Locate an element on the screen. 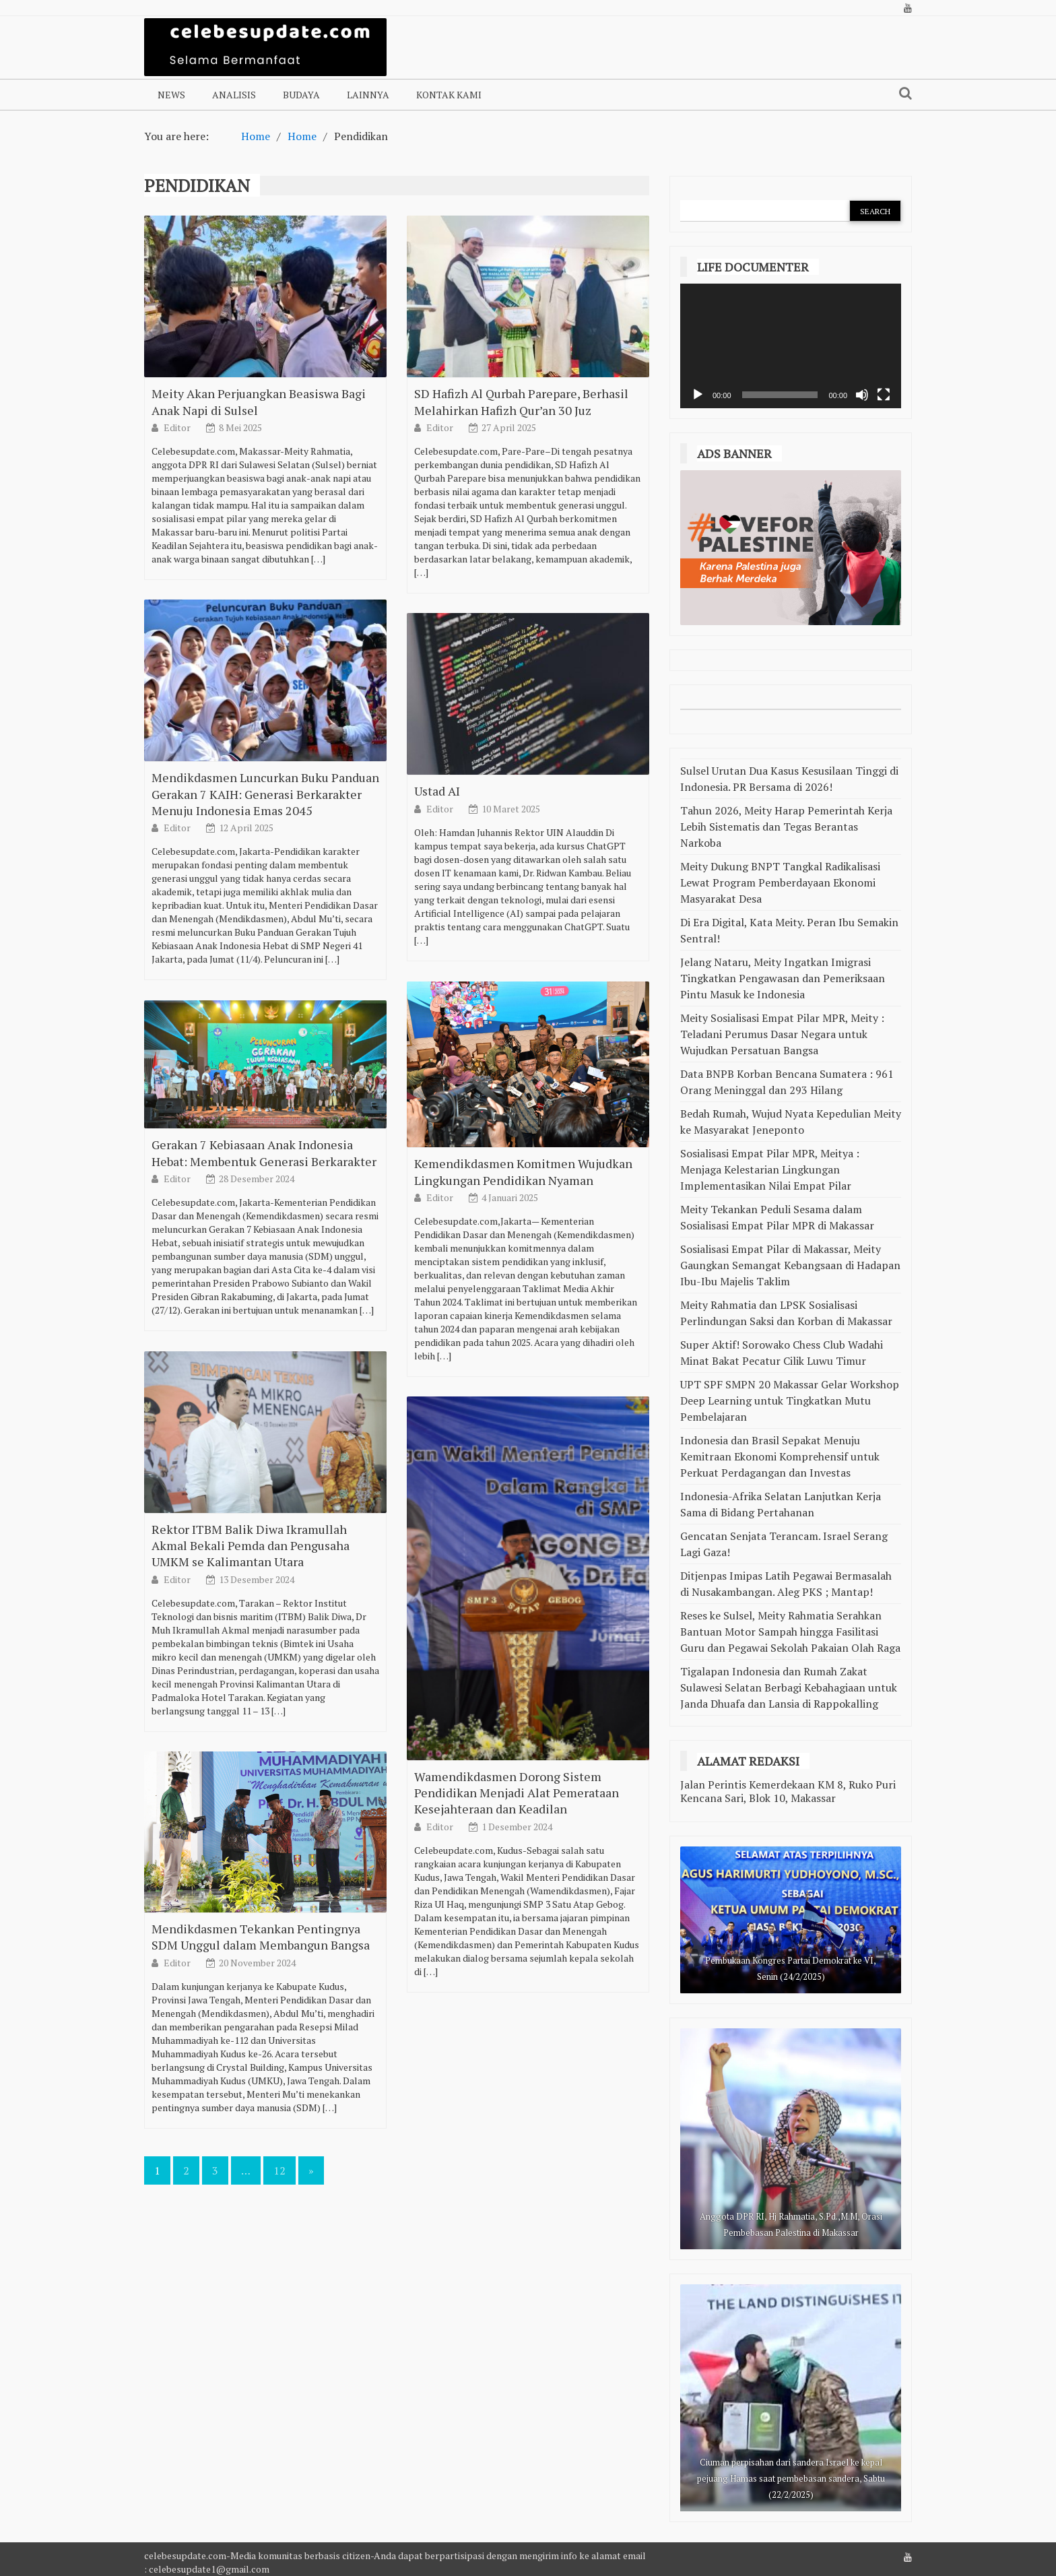 The image size is (1056, 2576). Sosialisasi Empat Pilar MPR, Meitya : Menjaga Kelestarian Lingkungan Implementasikan Nilai Empat Pilar is located at coordinates (769, 1169).